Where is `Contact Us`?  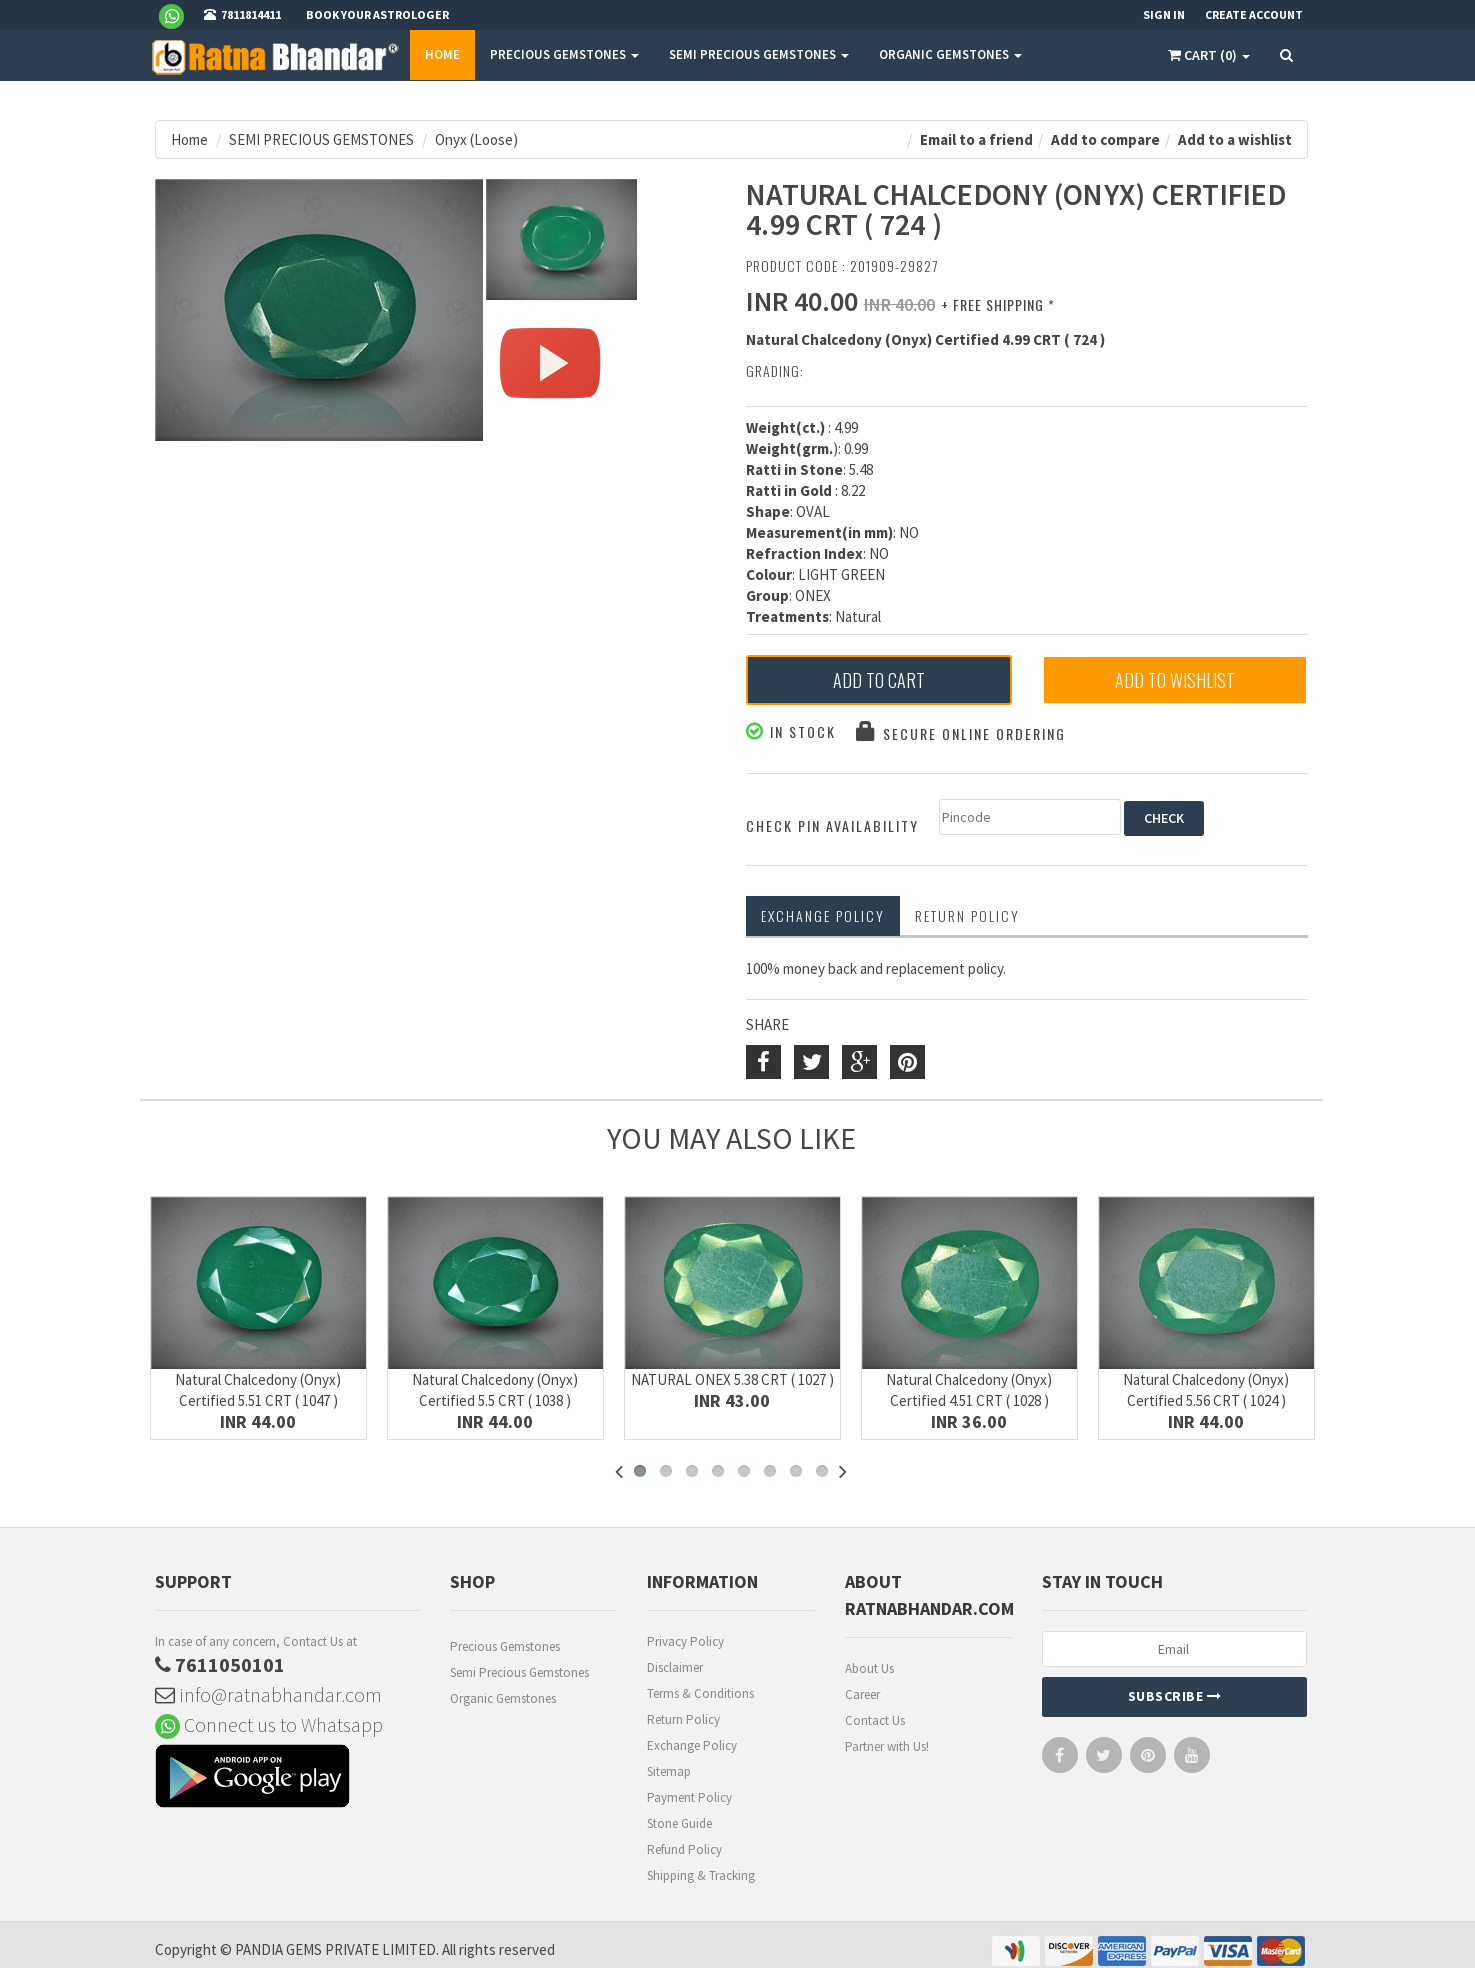 Contact Us is located at coordinates (875, 1720).